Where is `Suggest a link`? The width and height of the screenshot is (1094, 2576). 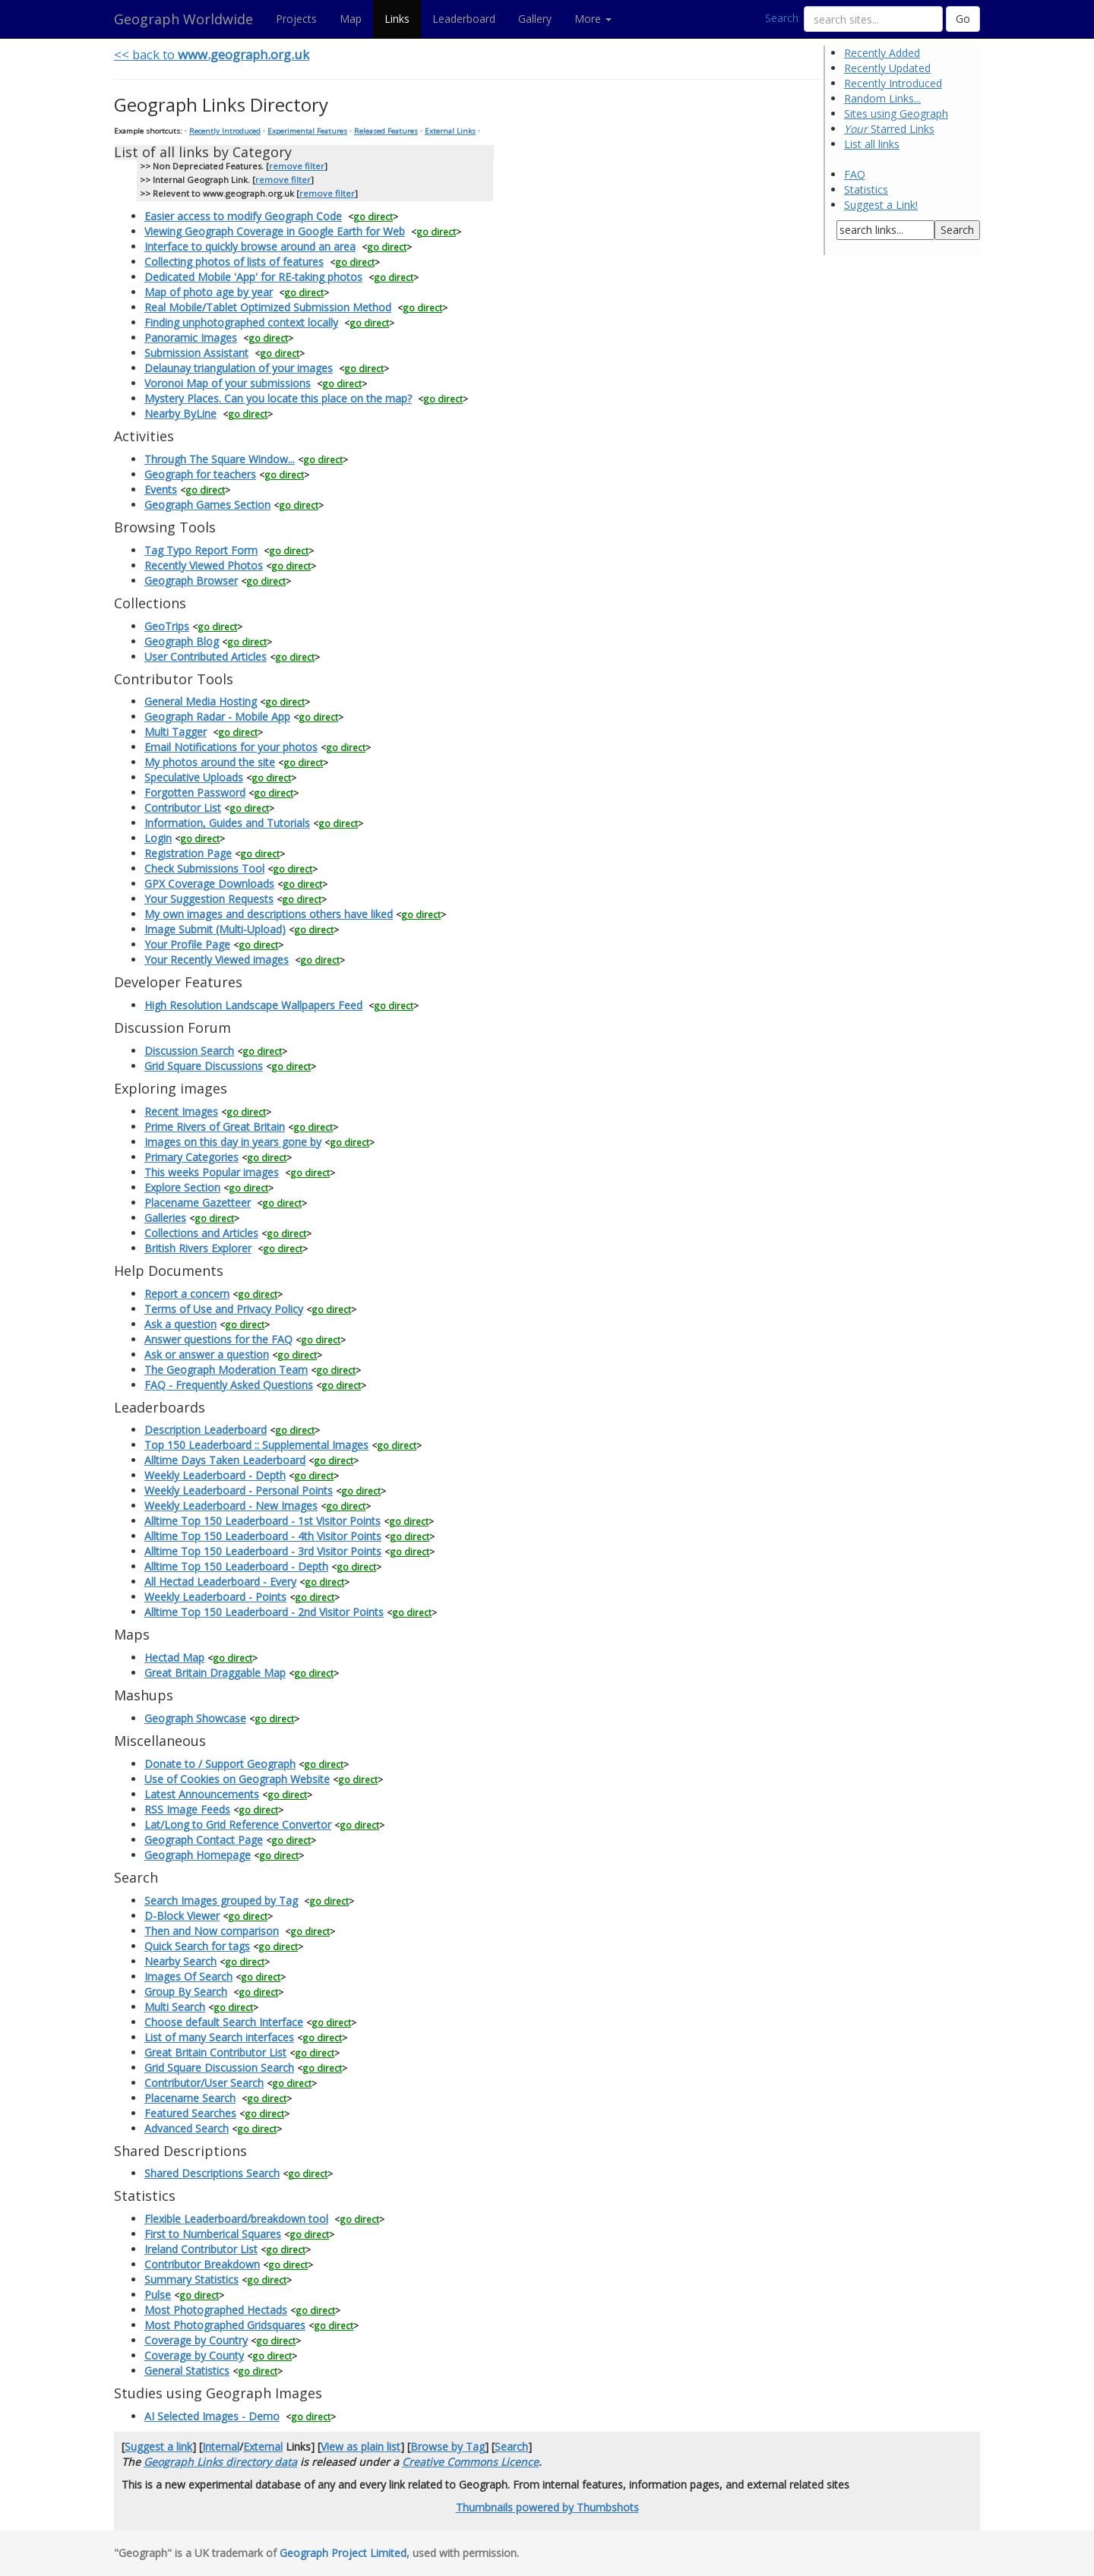 Suggest a link is located at coordinates (158, 2446).